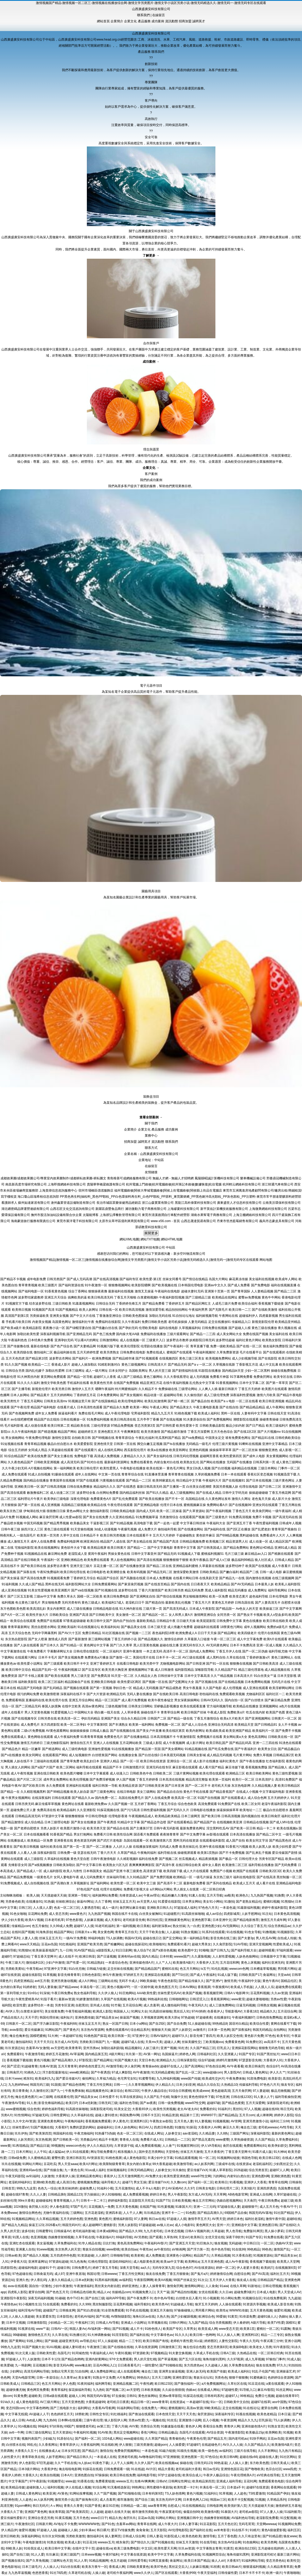  What do you see at coordinates (38, 1438) in the screenshot?
I see `午夜免费伦理电影` at bounding box center [38, 1438].